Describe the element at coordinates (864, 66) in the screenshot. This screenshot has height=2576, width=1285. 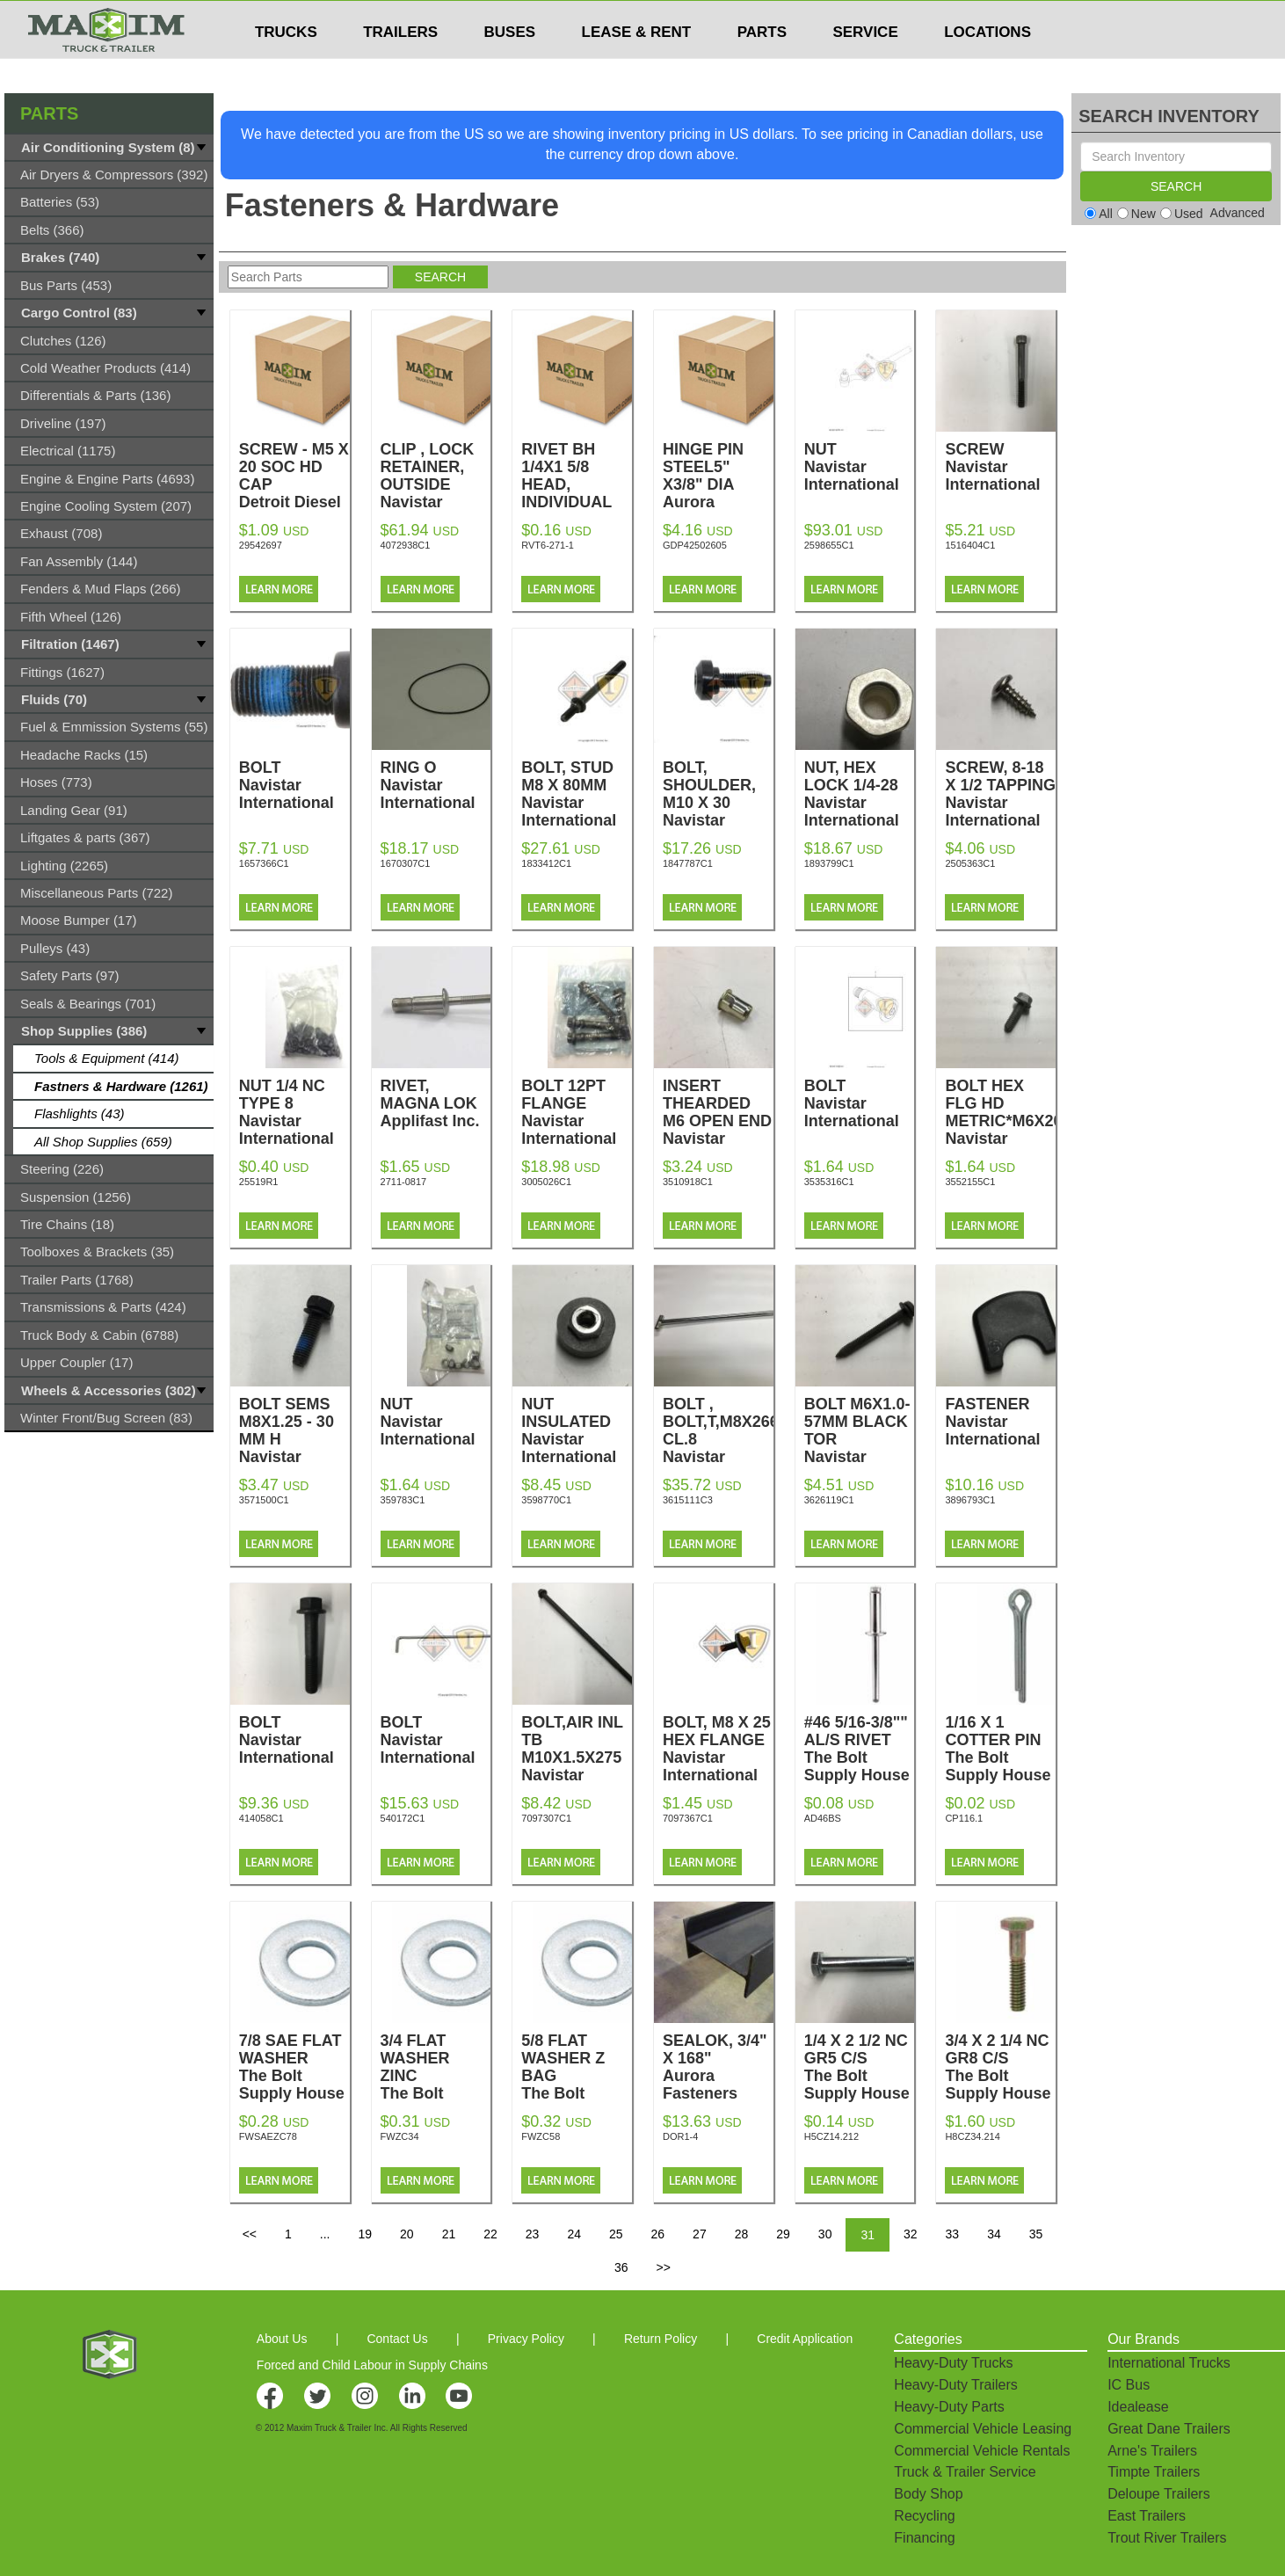
I see `SERVICE [button]` at that location.